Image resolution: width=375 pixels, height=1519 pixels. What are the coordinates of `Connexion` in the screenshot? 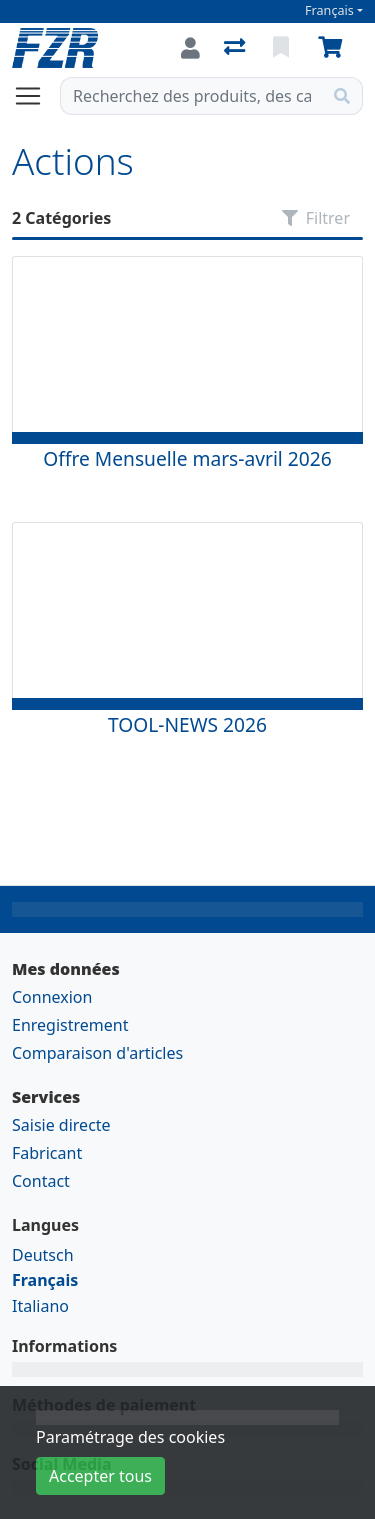 It's located at (52, 997).